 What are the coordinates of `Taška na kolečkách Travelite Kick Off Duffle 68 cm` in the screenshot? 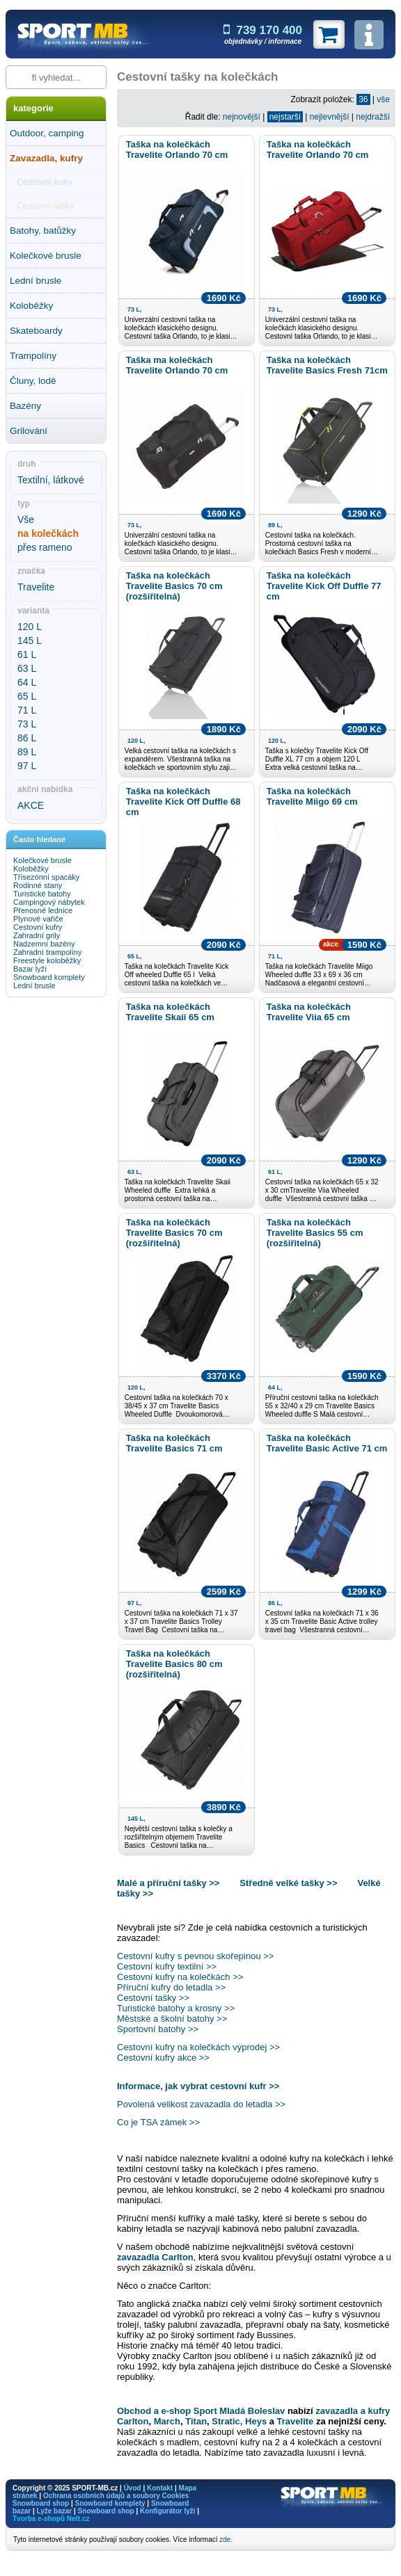 It's located at (183, 801).